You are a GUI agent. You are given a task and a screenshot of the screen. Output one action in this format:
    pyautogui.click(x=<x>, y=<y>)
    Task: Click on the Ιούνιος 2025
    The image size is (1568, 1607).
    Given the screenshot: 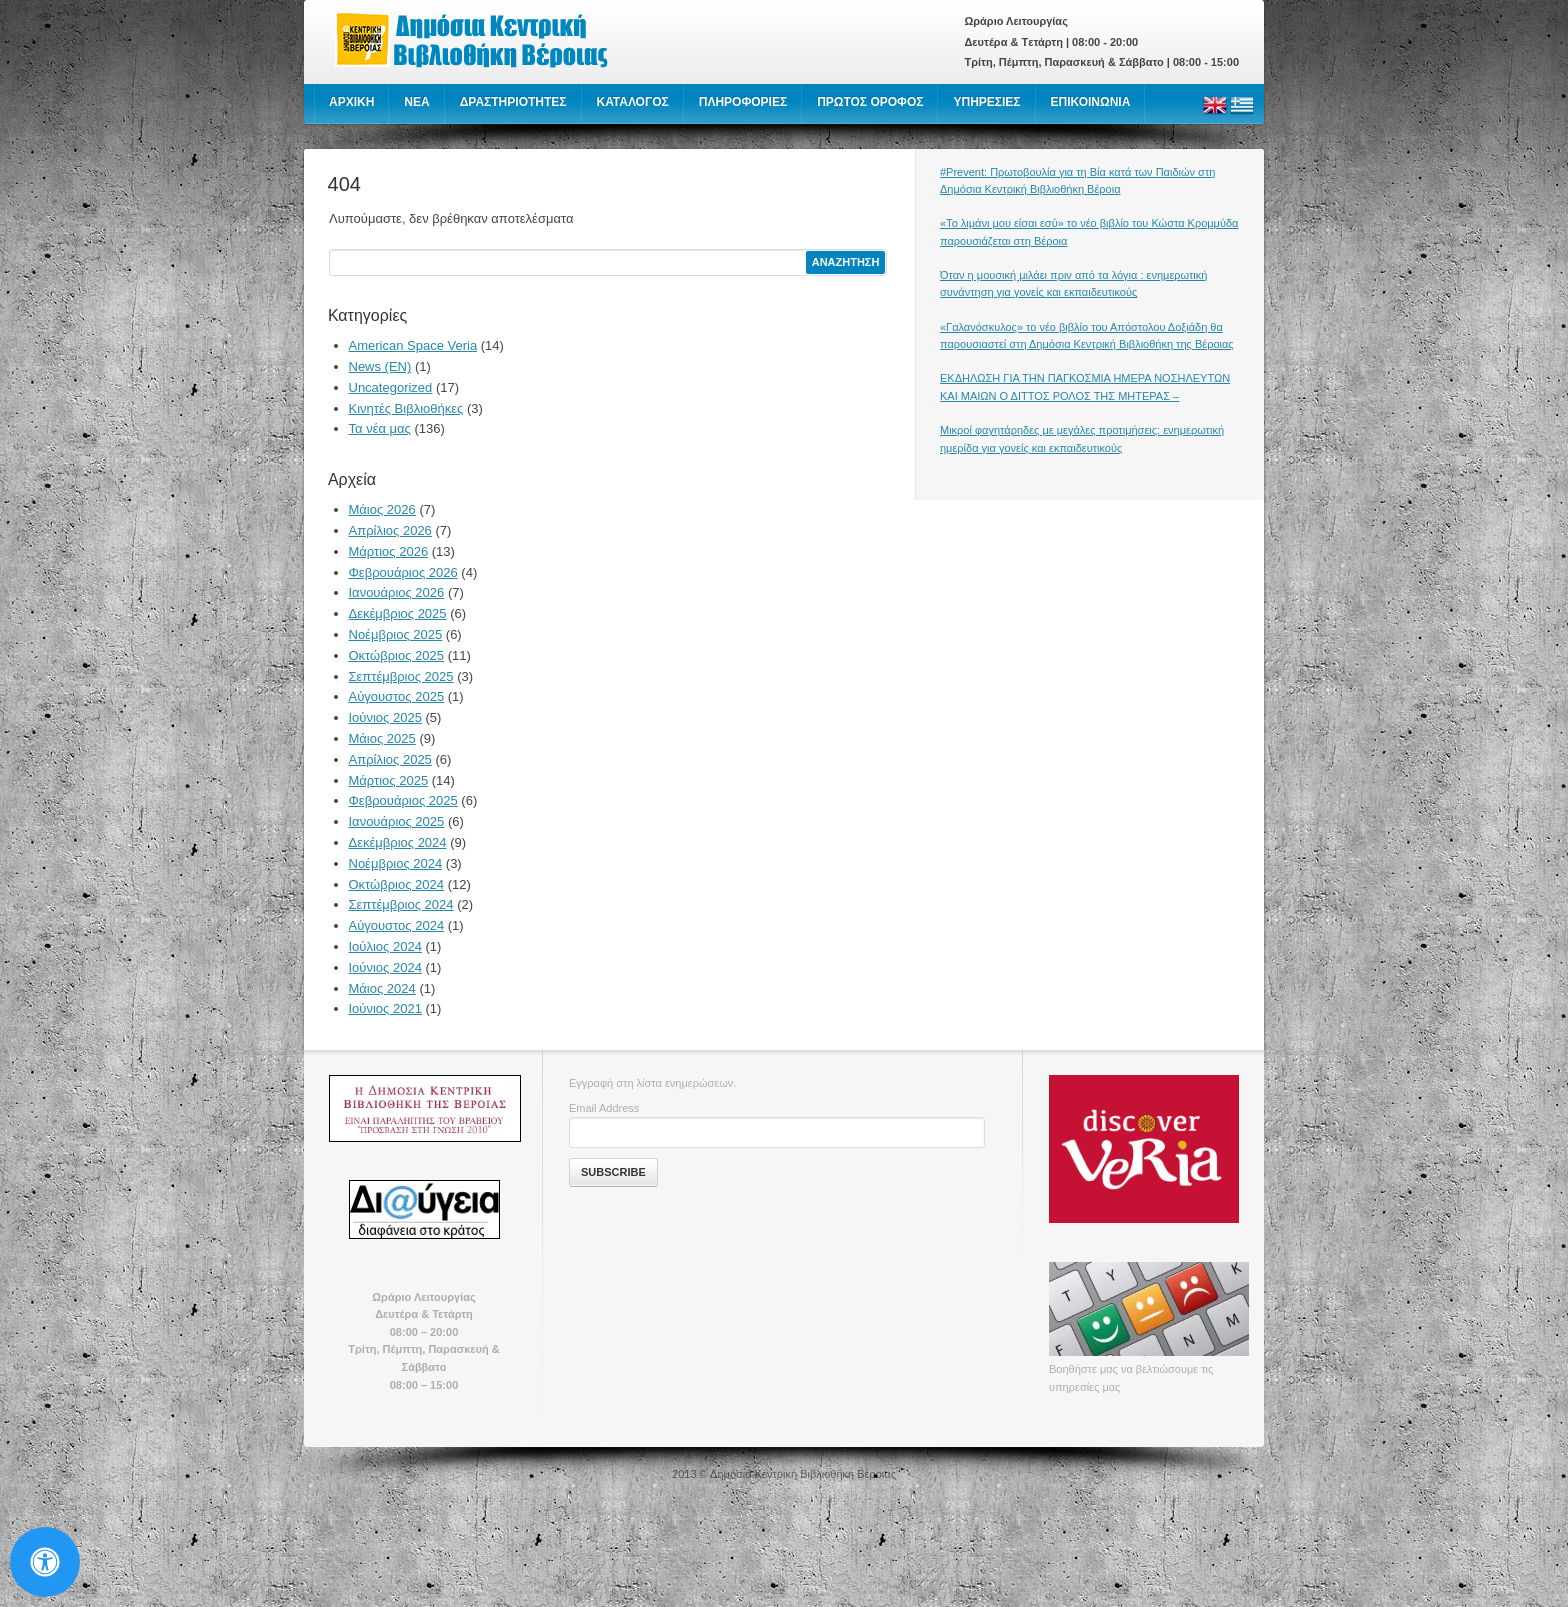 What is the action you would take?
    pyautogui.click(x=385, y=717)
    